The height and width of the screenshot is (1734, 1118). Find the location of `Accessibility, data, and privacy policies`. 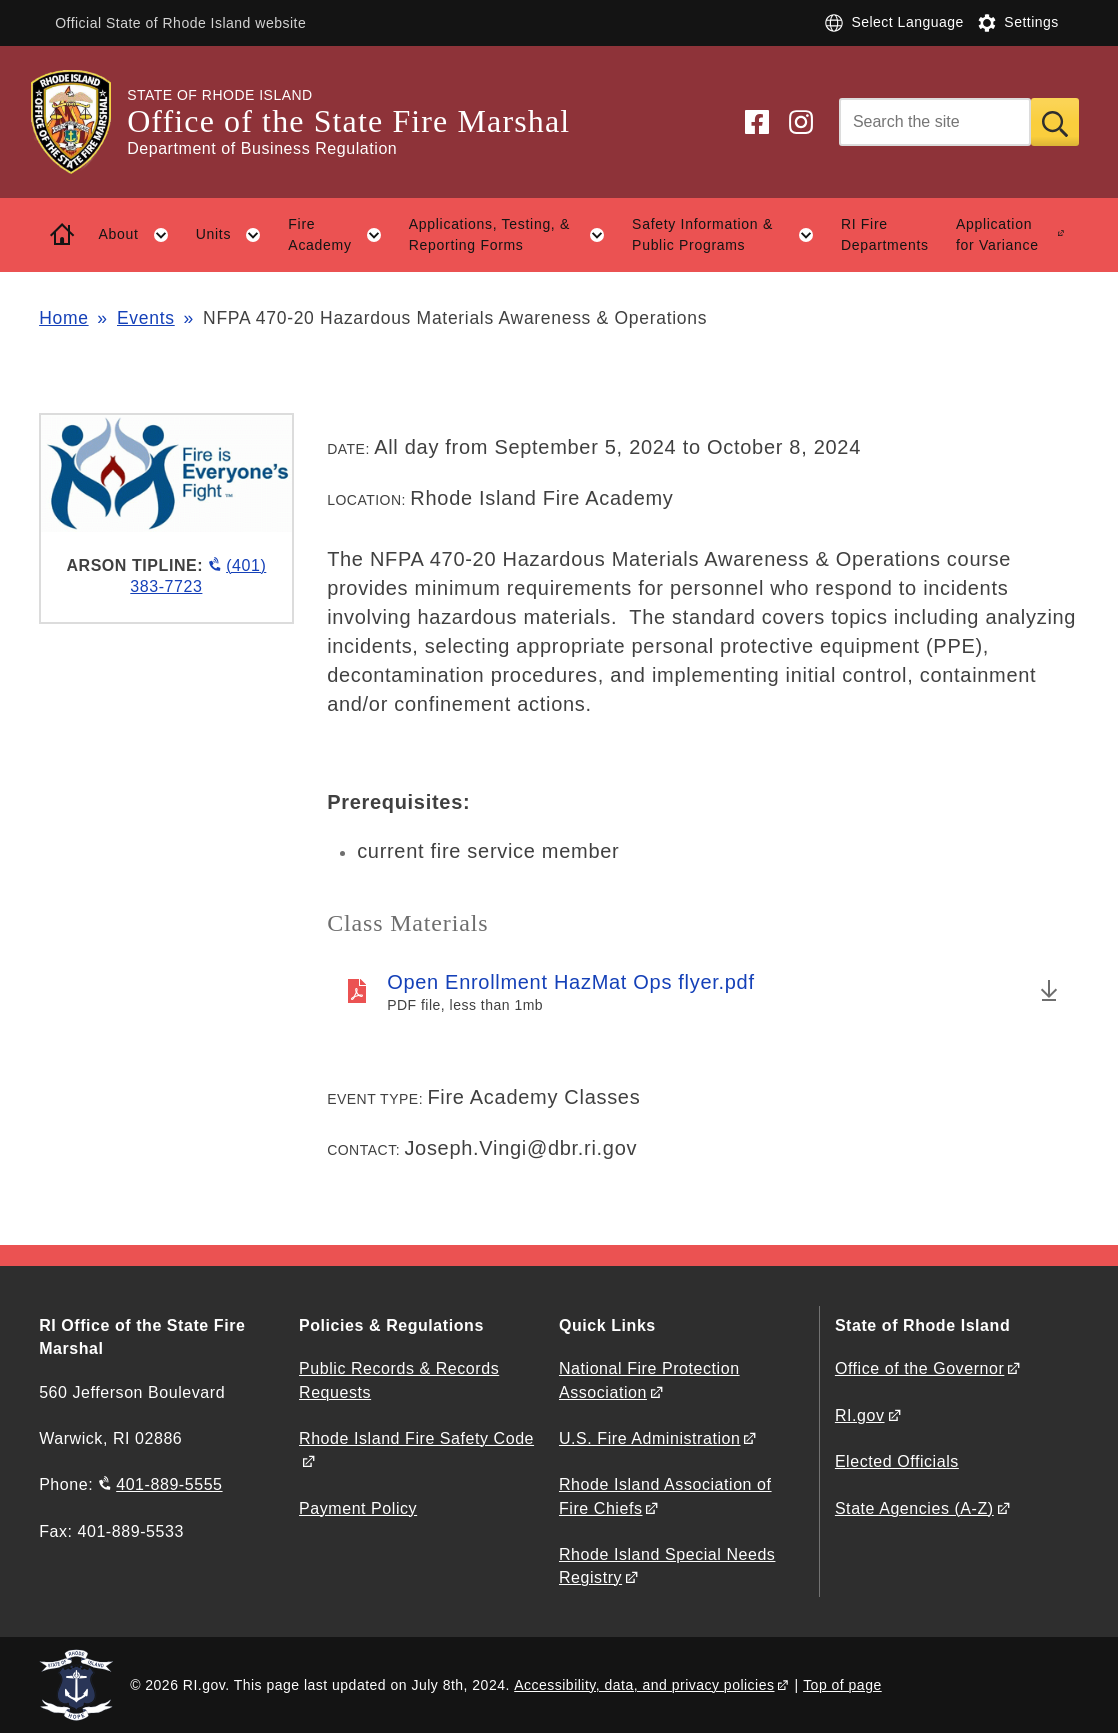

Accessibility, data, and privacy policies is located at coordinates (644, 1685).